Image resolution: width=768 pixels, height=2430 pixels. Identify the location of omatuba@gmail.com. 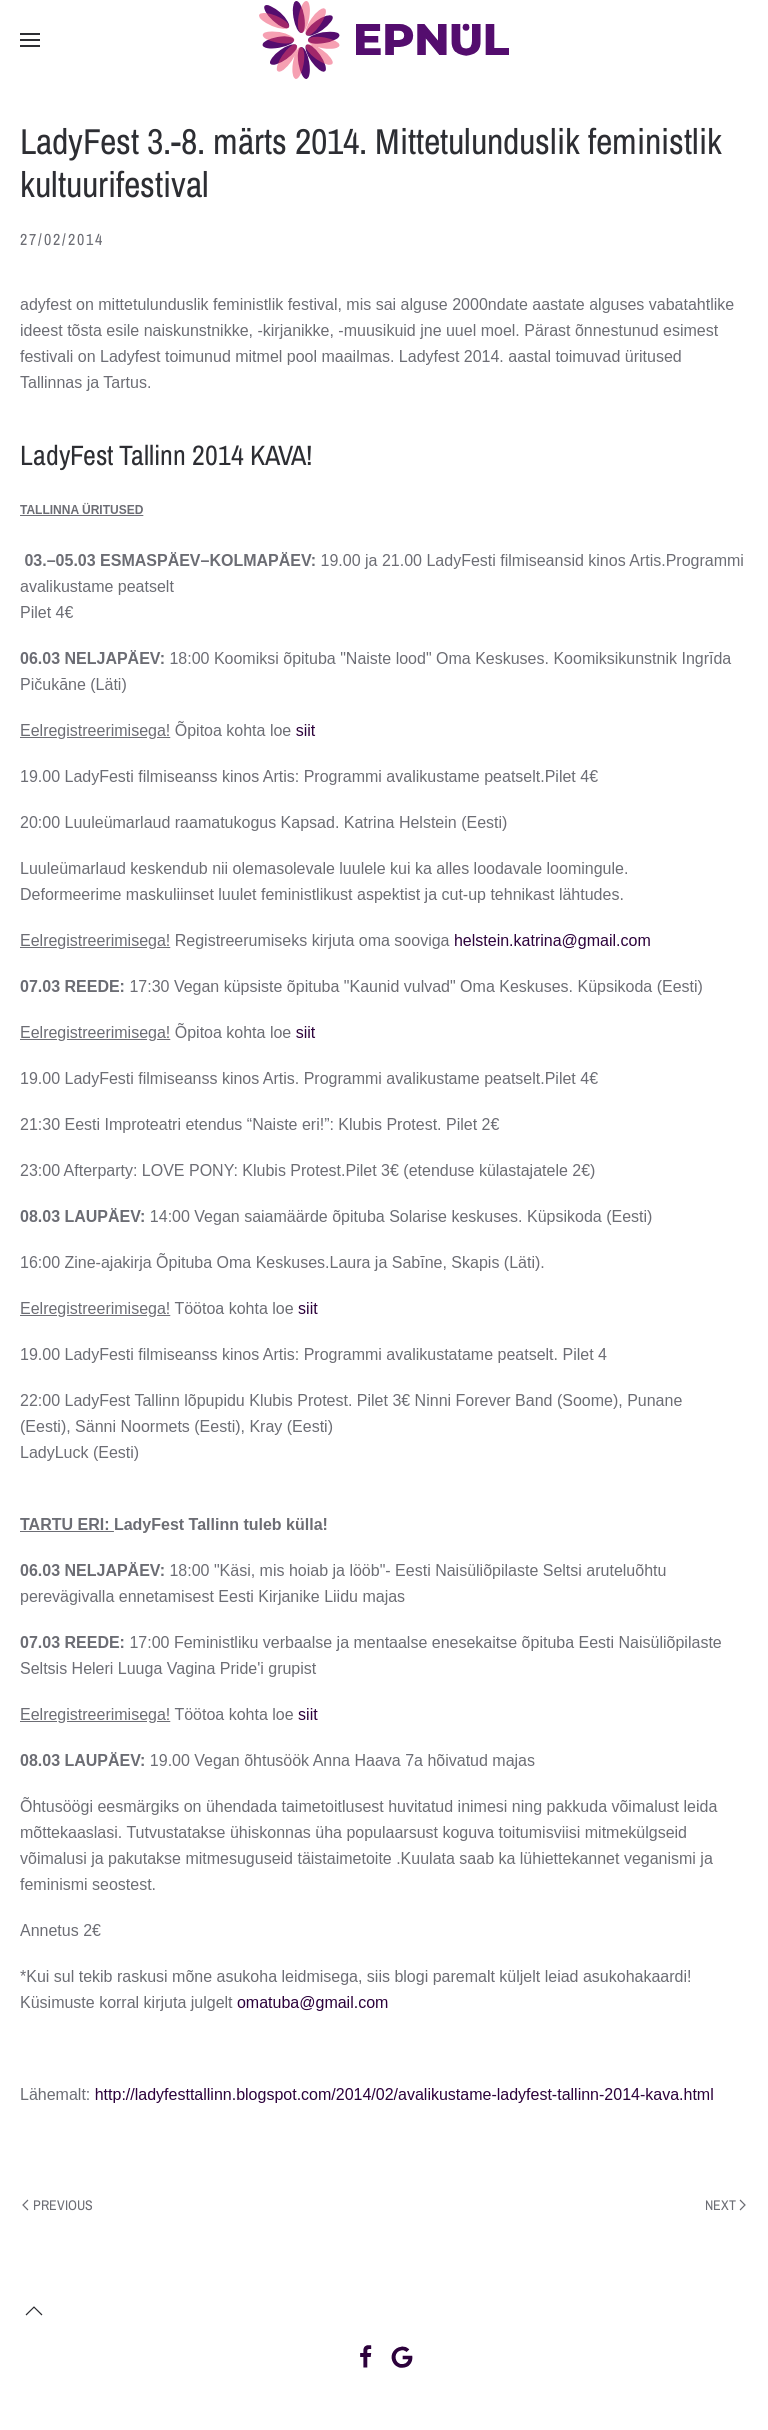
(312, 2002).